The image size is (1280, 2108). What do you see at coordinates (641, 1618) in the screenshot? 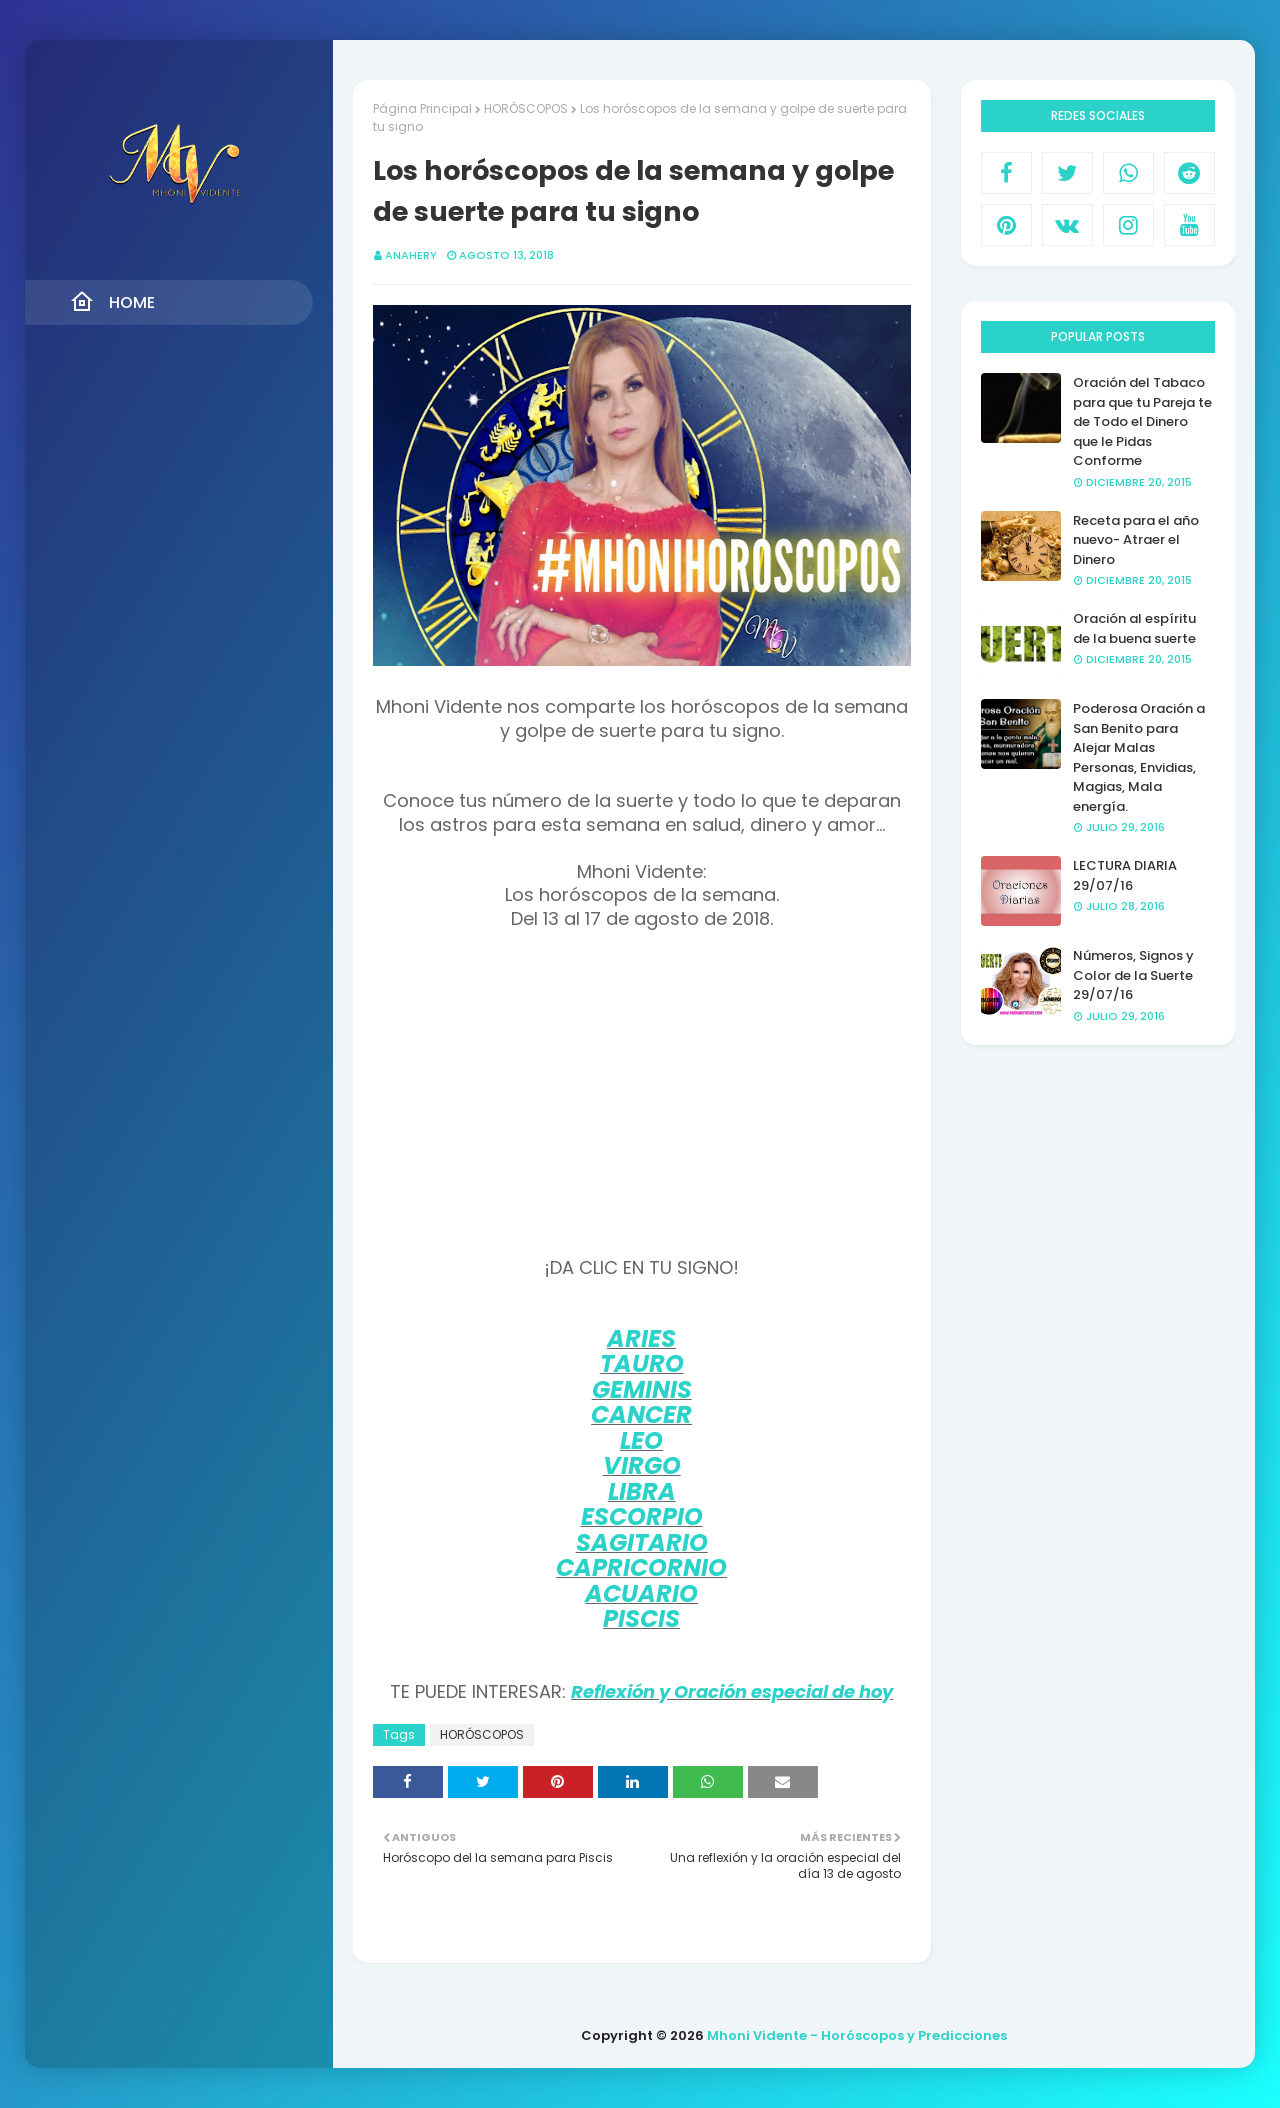
I see `PISCIS` at bounding box center [641, 1618].